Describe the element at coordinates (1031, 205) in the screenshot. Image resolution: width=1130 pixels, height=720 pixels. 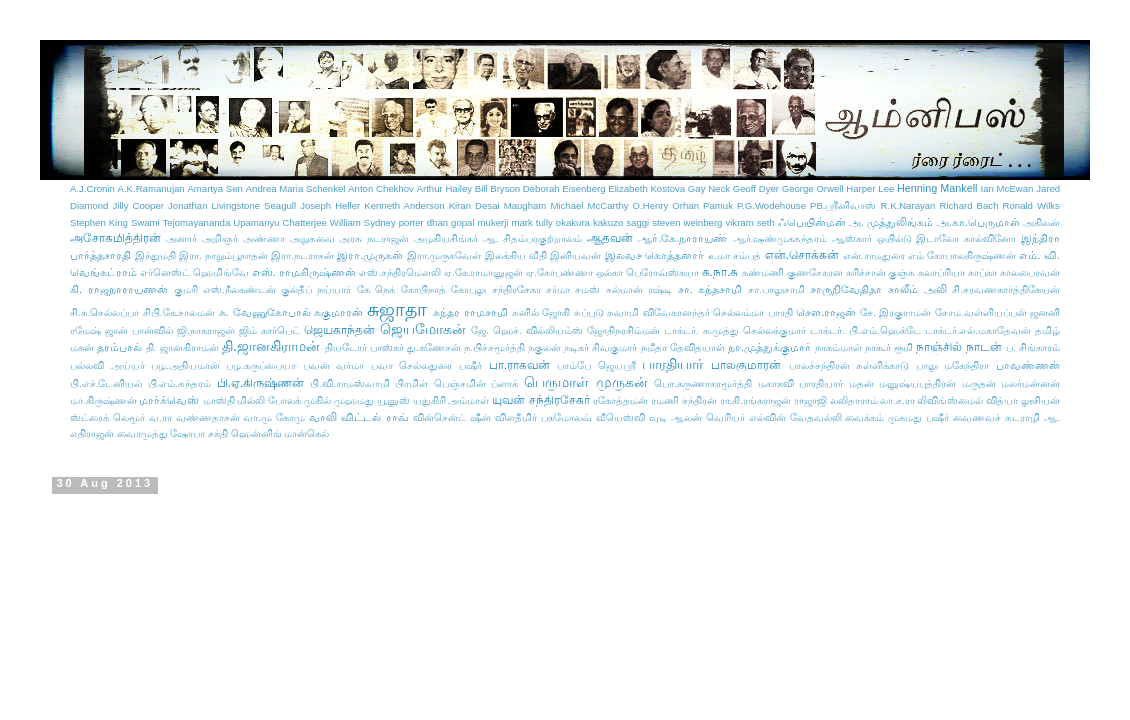
I see `Ronald Wilks` at that location.